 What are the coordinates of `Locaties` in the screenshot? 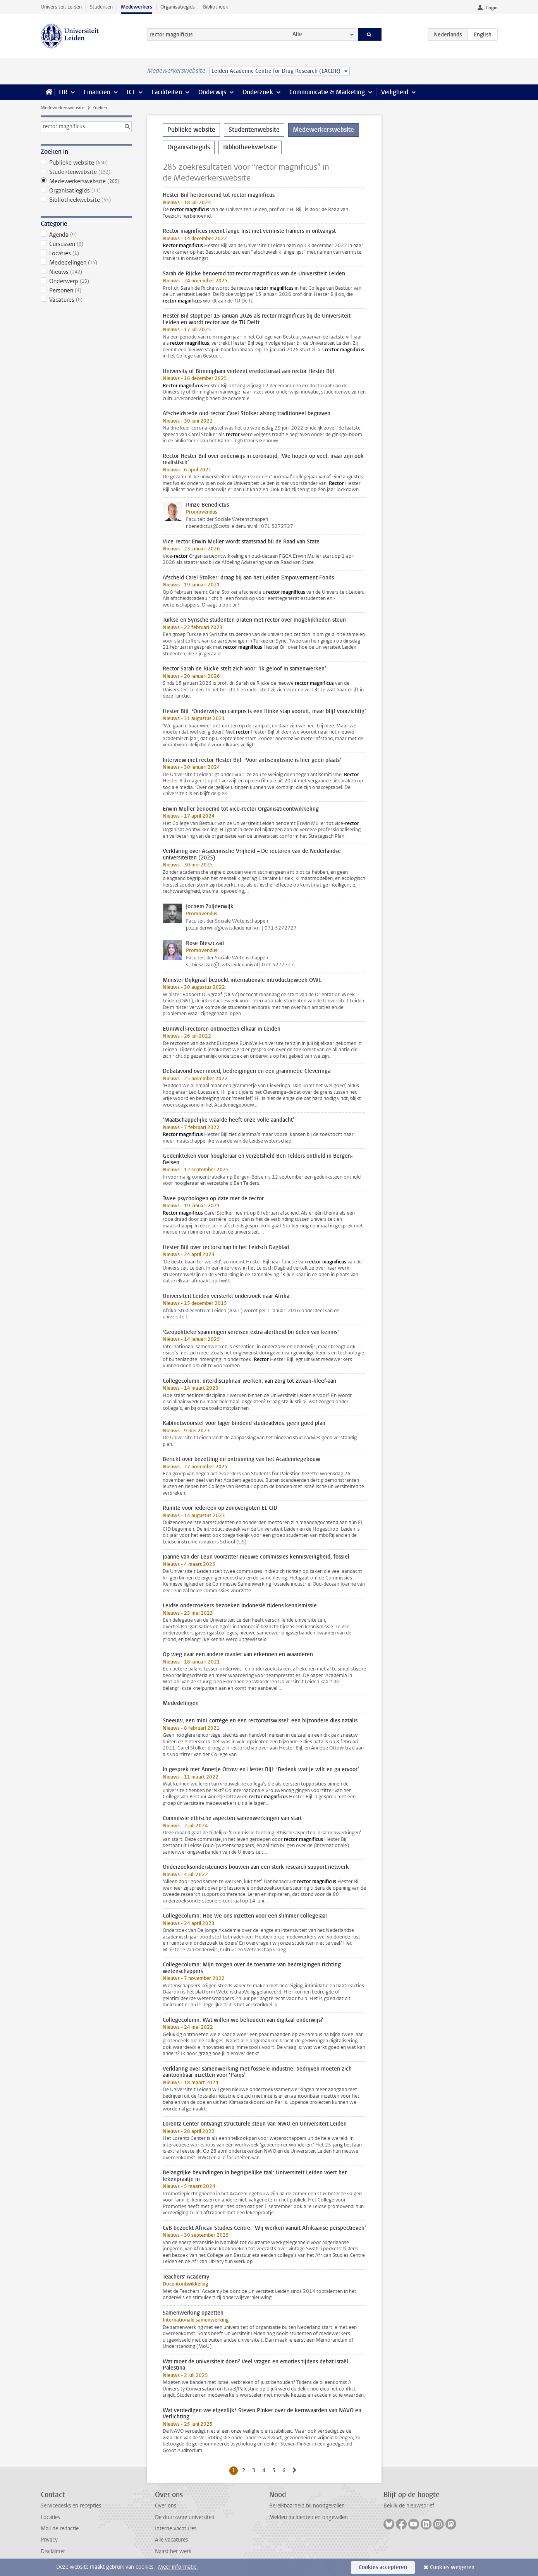 It's located at (86, 253).